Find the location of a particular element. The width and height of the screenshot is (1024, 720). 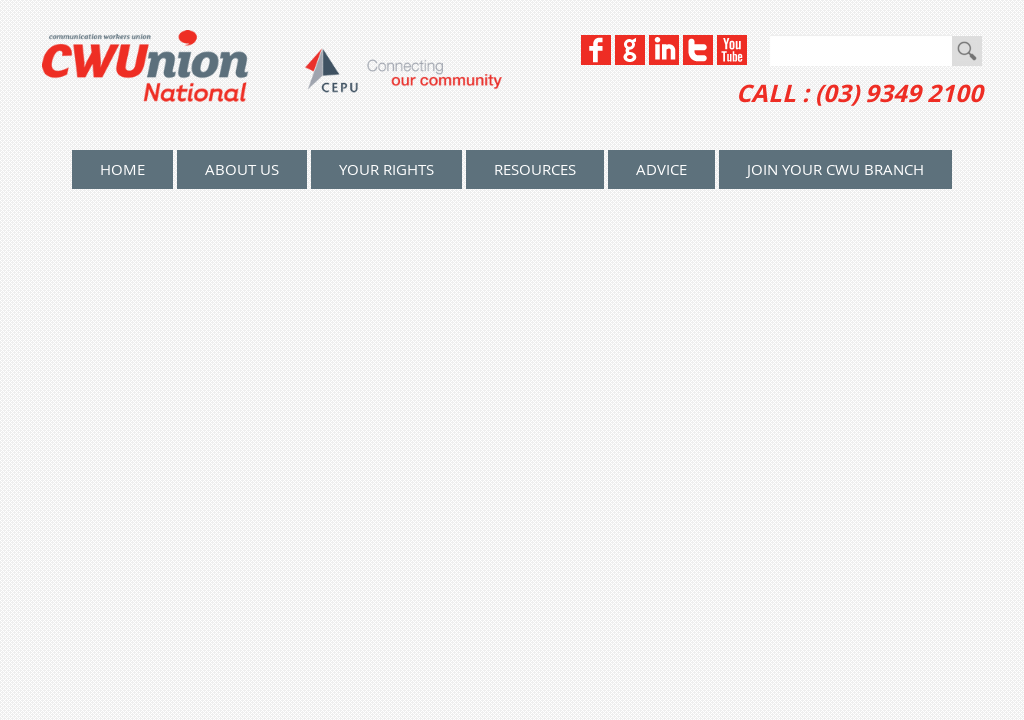

Go is located at coordinates (967, 51).